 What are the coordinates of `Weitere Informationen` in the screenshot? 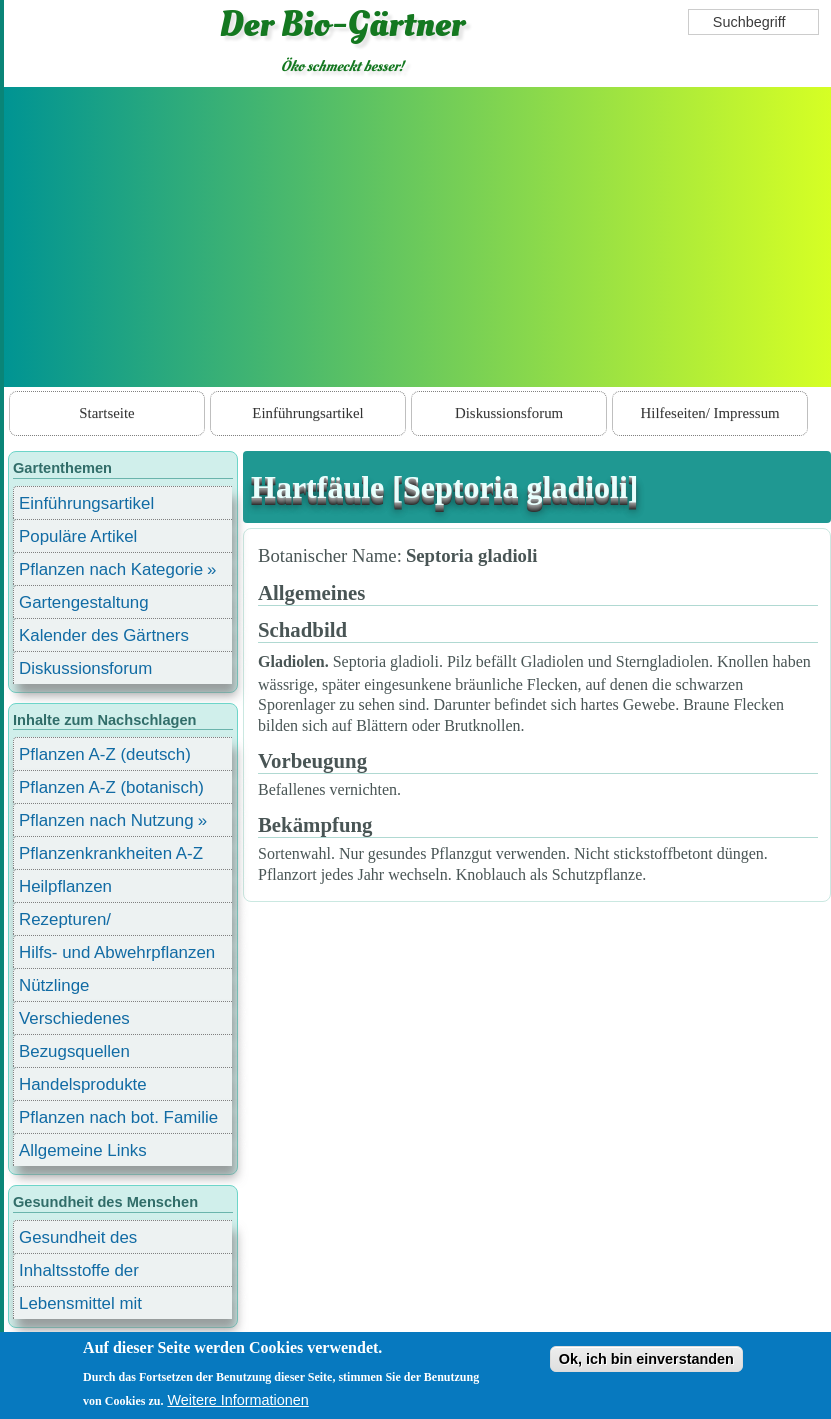 It's located at (237, 1400).